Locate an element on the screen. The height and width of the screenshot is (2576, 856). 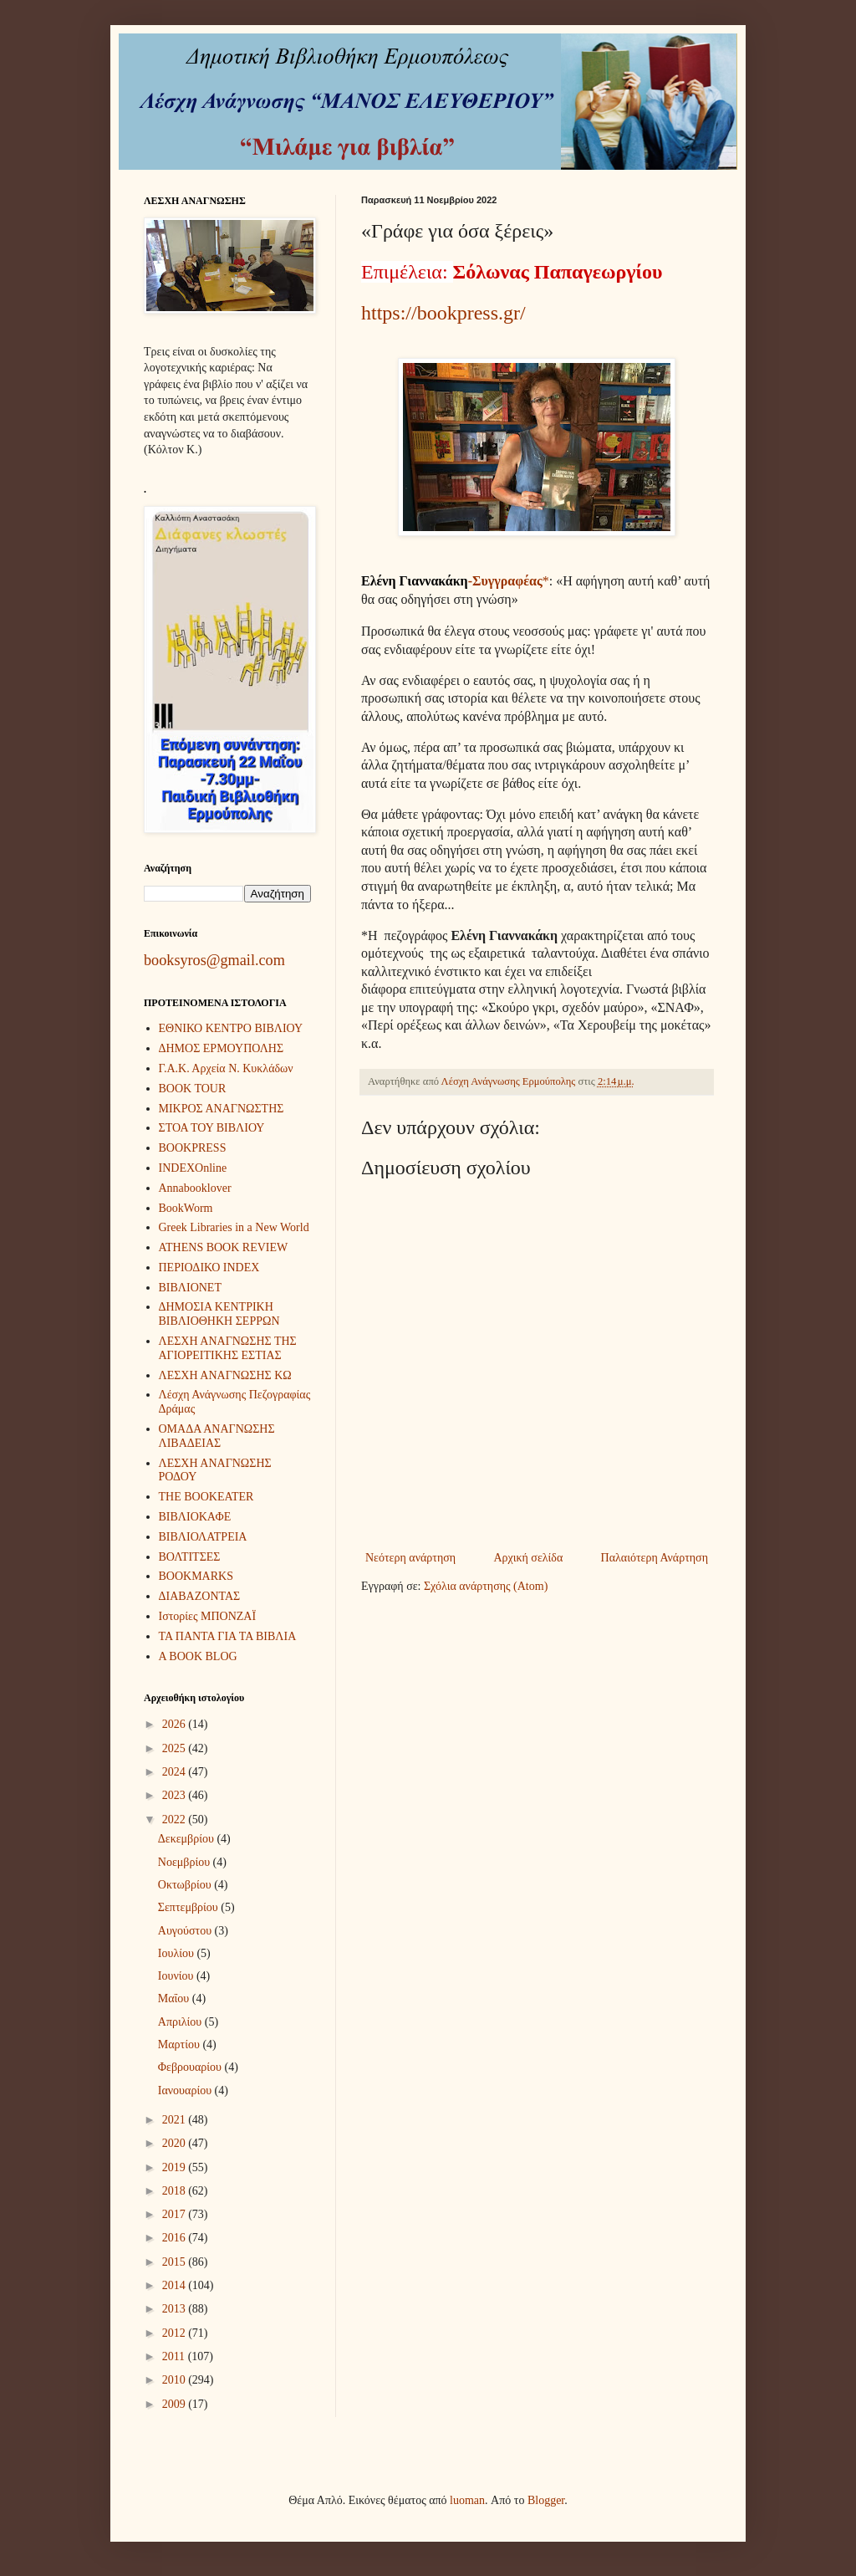
2016 is located at coordinates (175, 2237).